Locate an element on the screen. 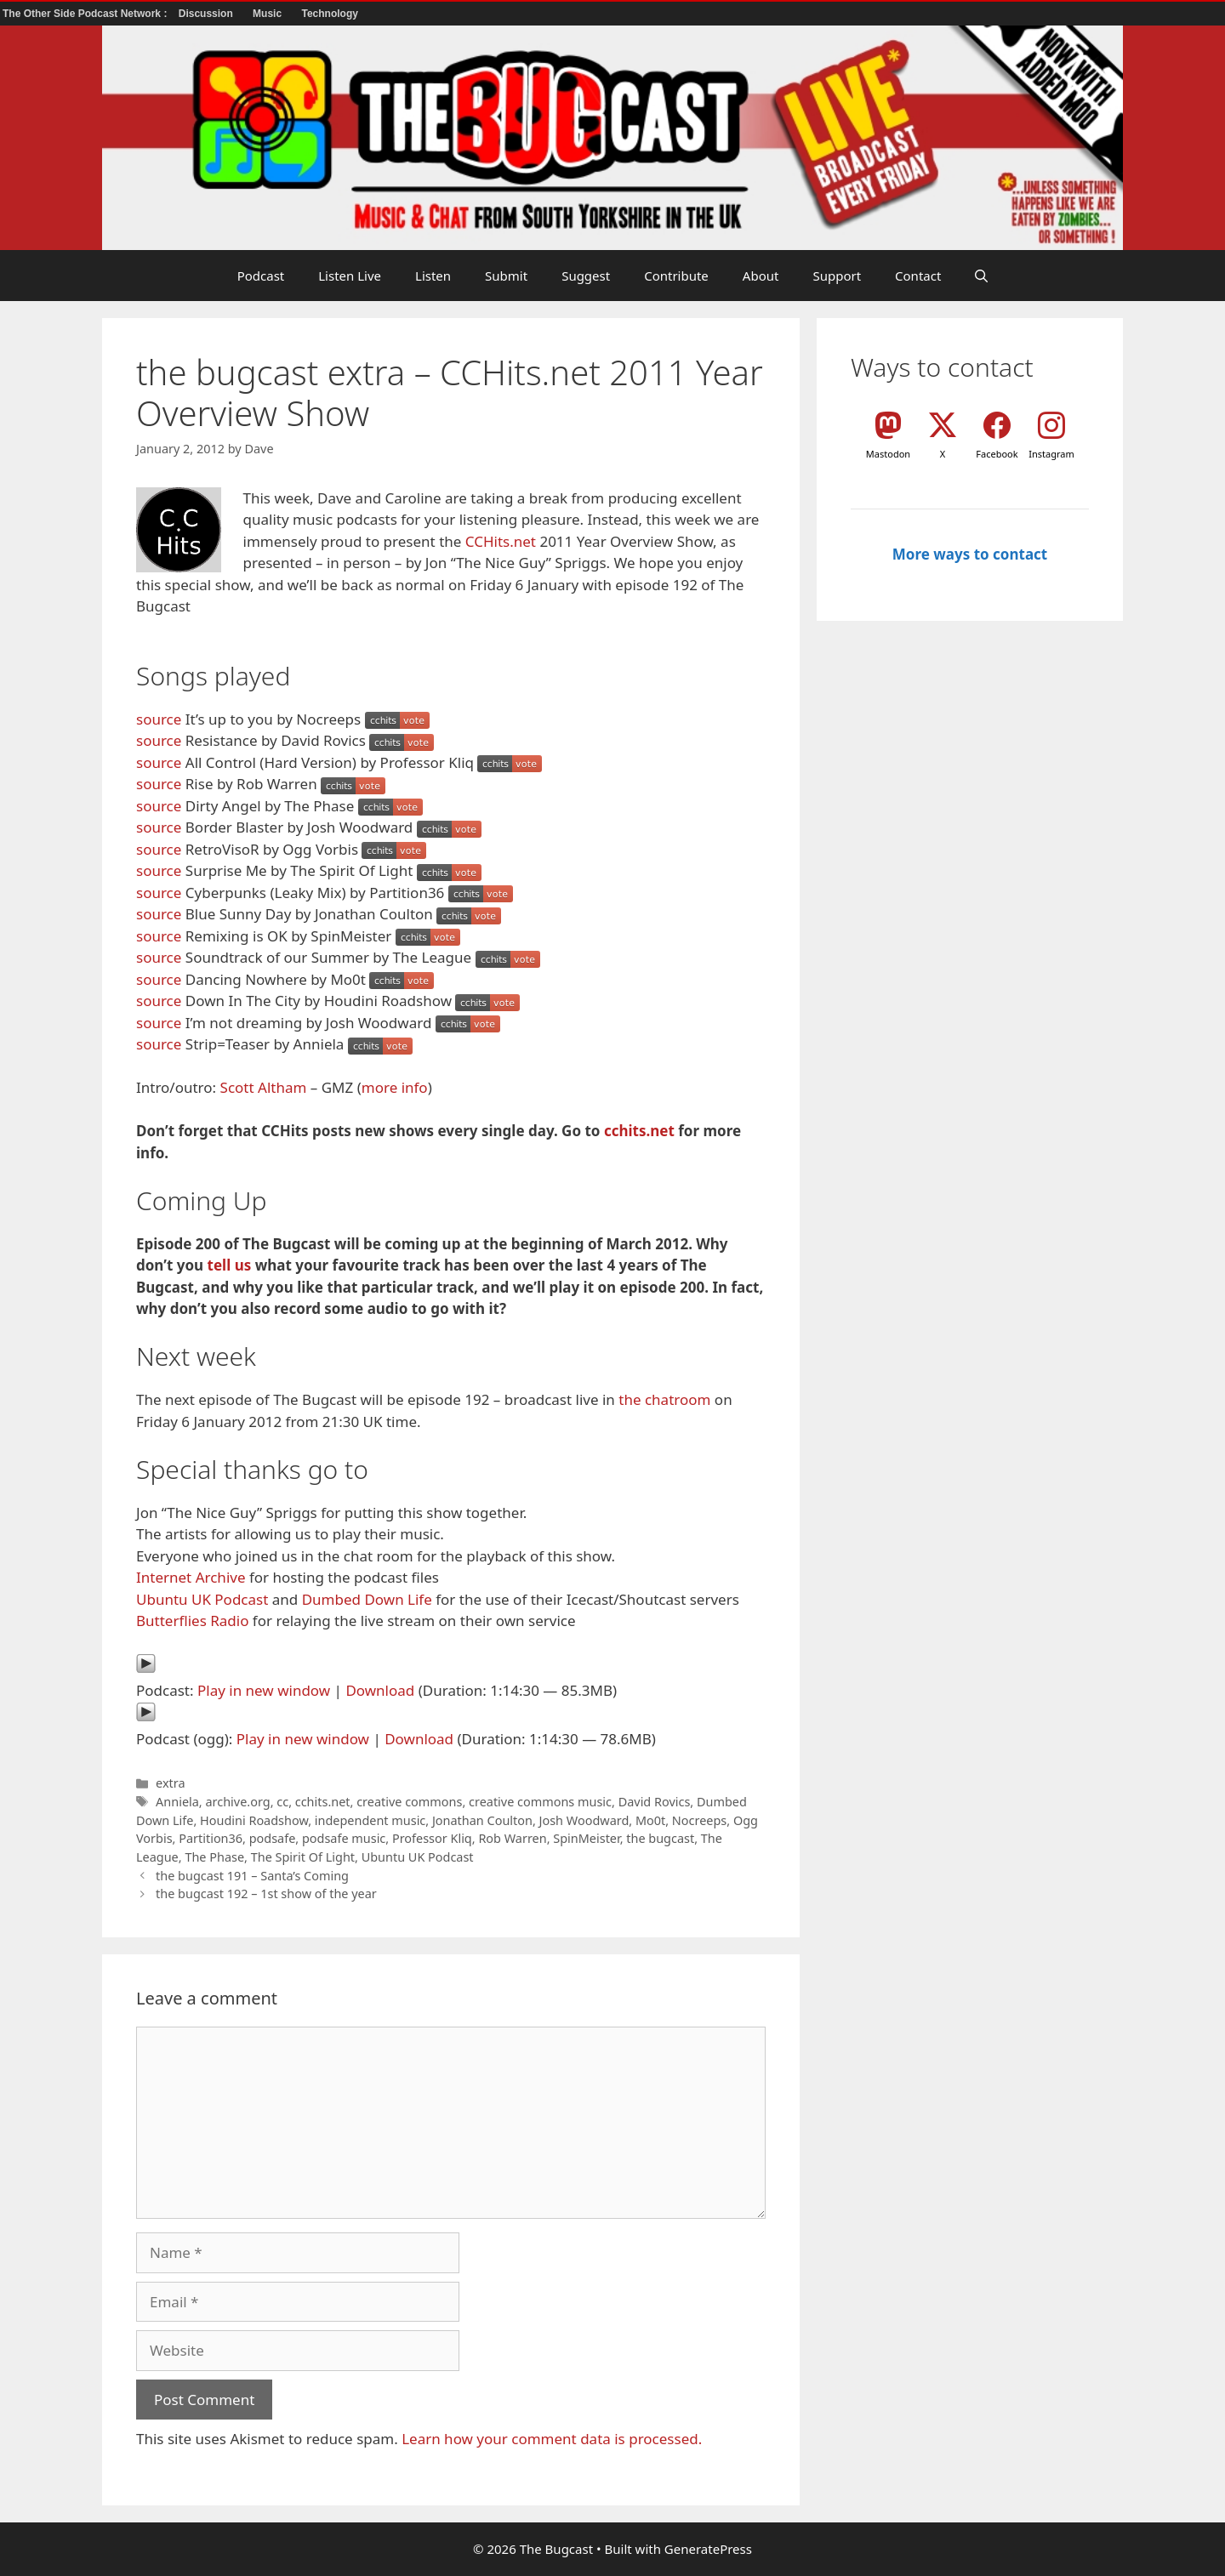 Image resolution: width=1225 pixels, height=2576 pixels. the bugcast 192 – 1st show of the year is located at coordinates (266, 1893).